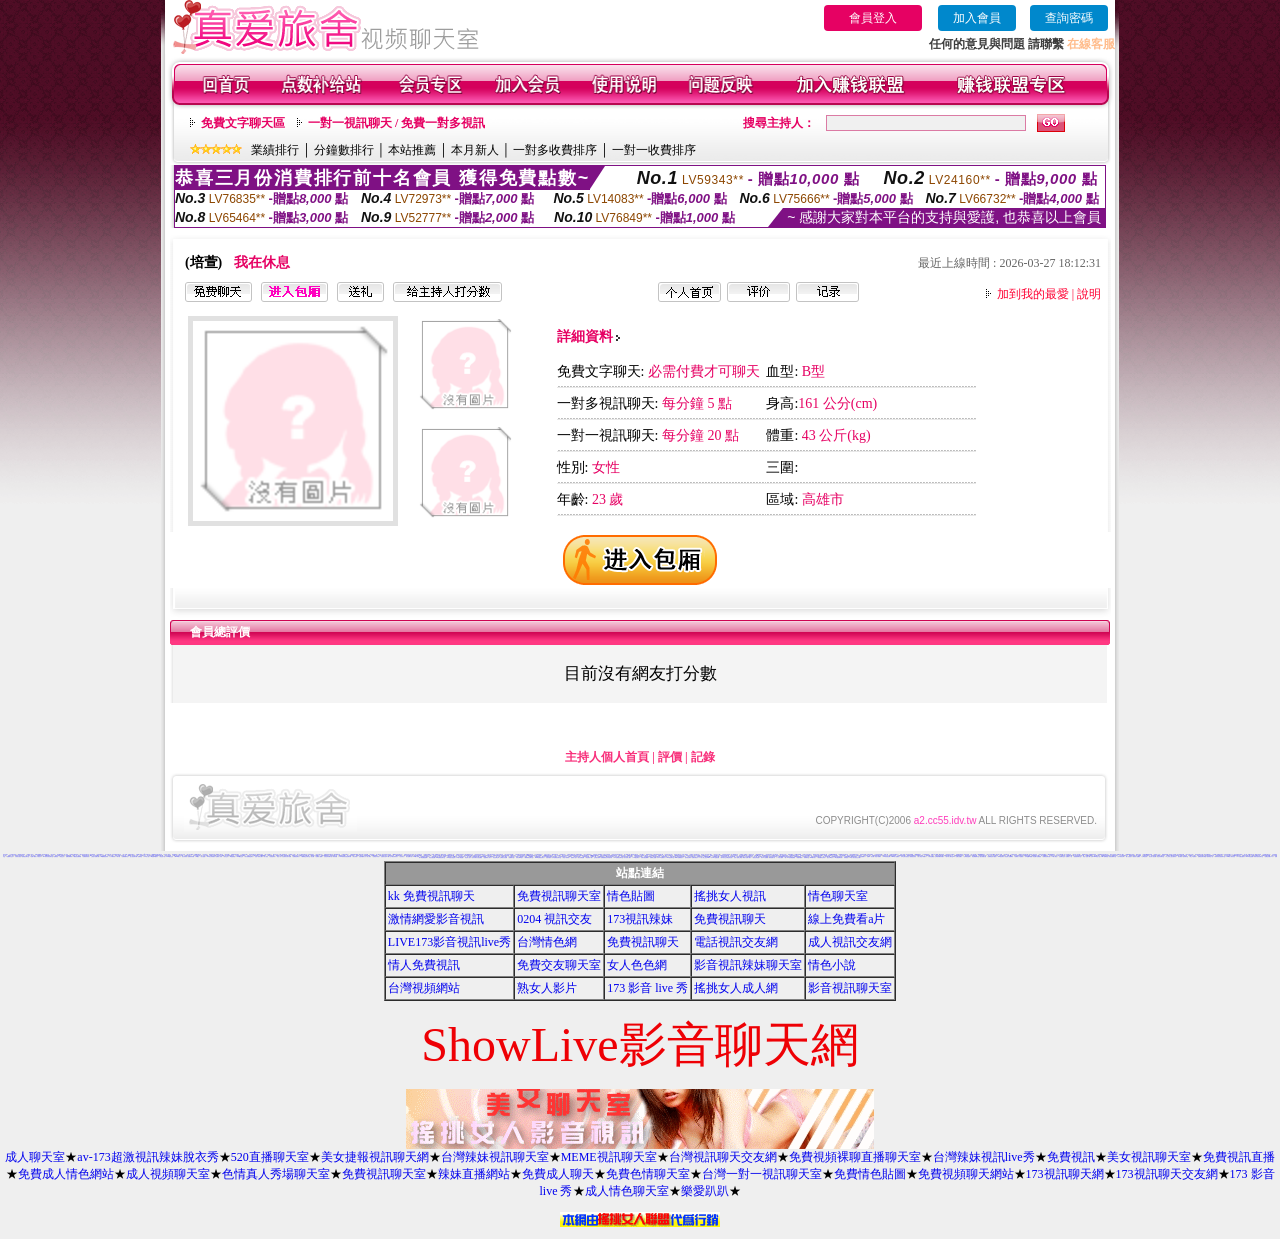 This screenshot has height=1239, width=1280. What do you see at coordinates (1069, 18) in the screenshot?
I see `查詢密碼` at bounding box center [1069, 18].